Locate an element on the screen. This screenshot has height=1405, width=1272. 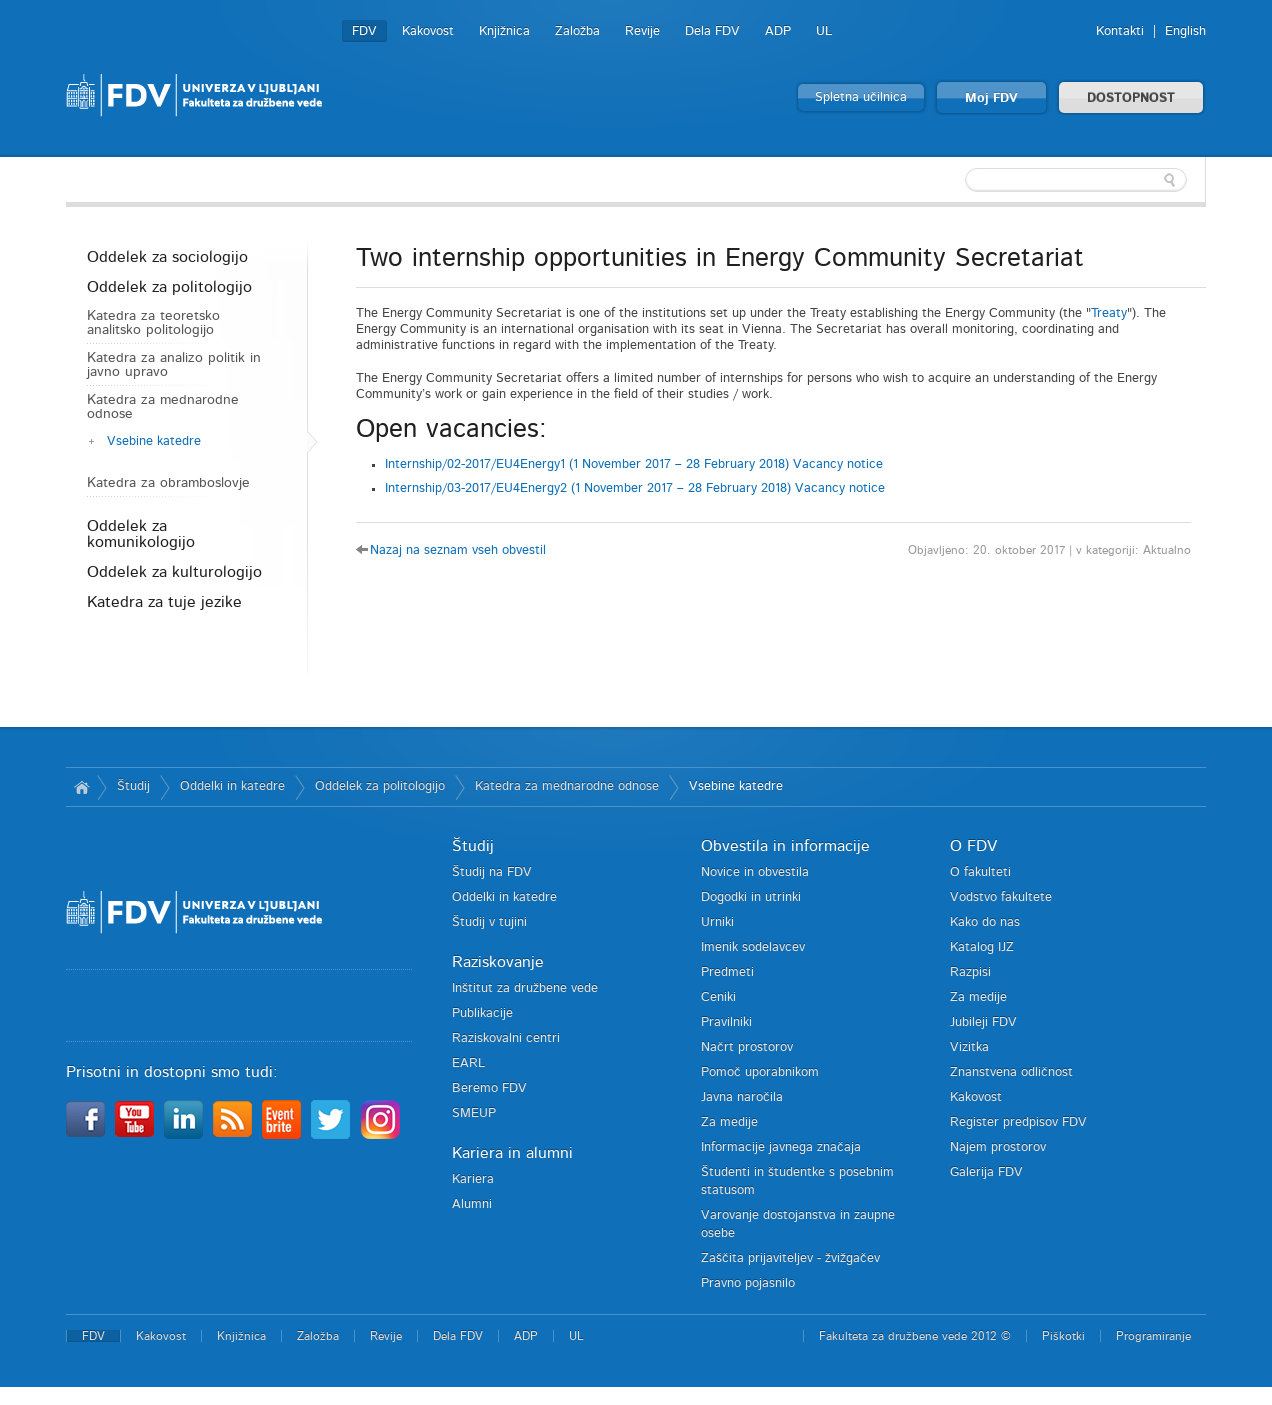
Alumni is located at coordinates (472, 1204).